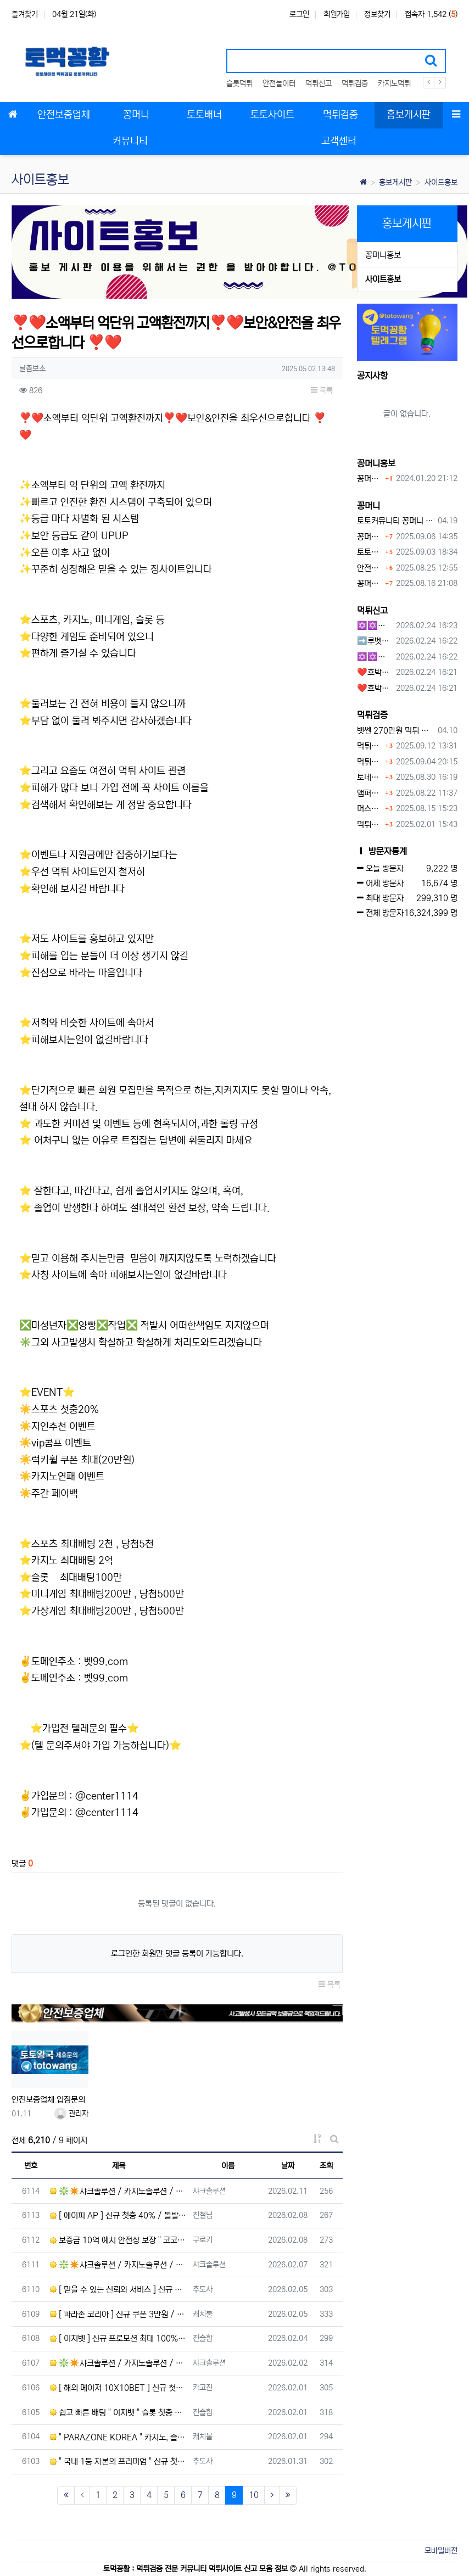 This screenshot has width=469, height=2576. Describe the element at coordinates (279, 83) in the screenshot. I see `안전놀이터` at that location.